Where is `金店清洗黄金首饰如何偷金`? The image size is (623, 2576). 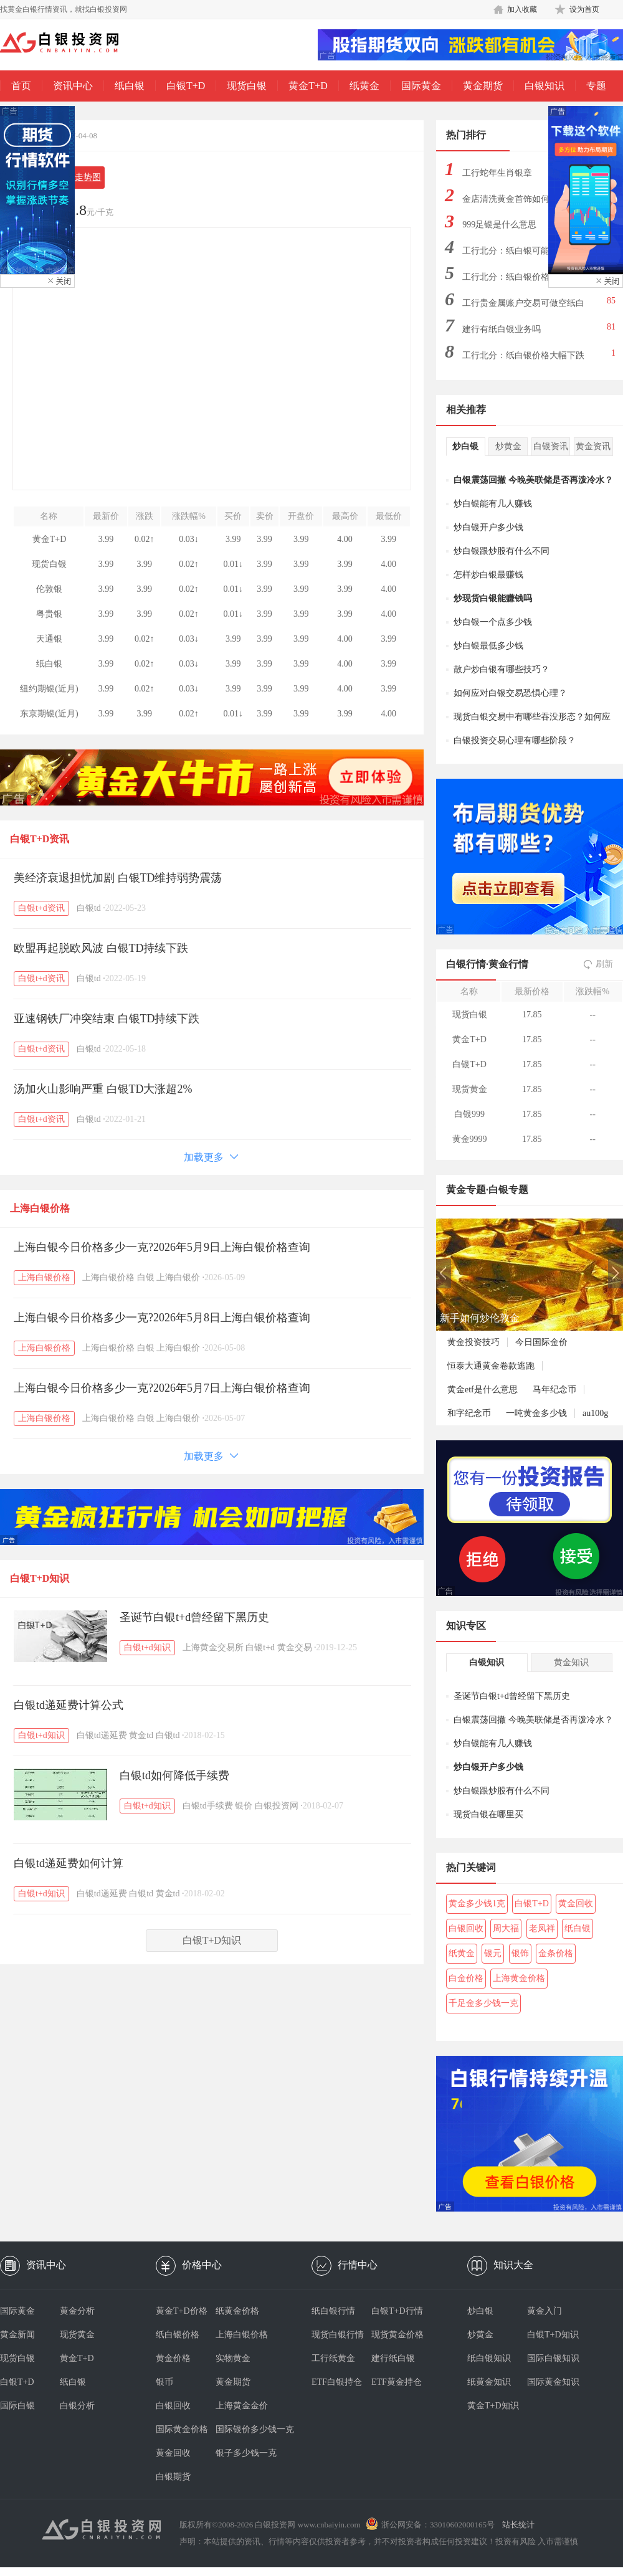 金店清洗黄金首饰如何偷金 is located at coordinates (514, 199).